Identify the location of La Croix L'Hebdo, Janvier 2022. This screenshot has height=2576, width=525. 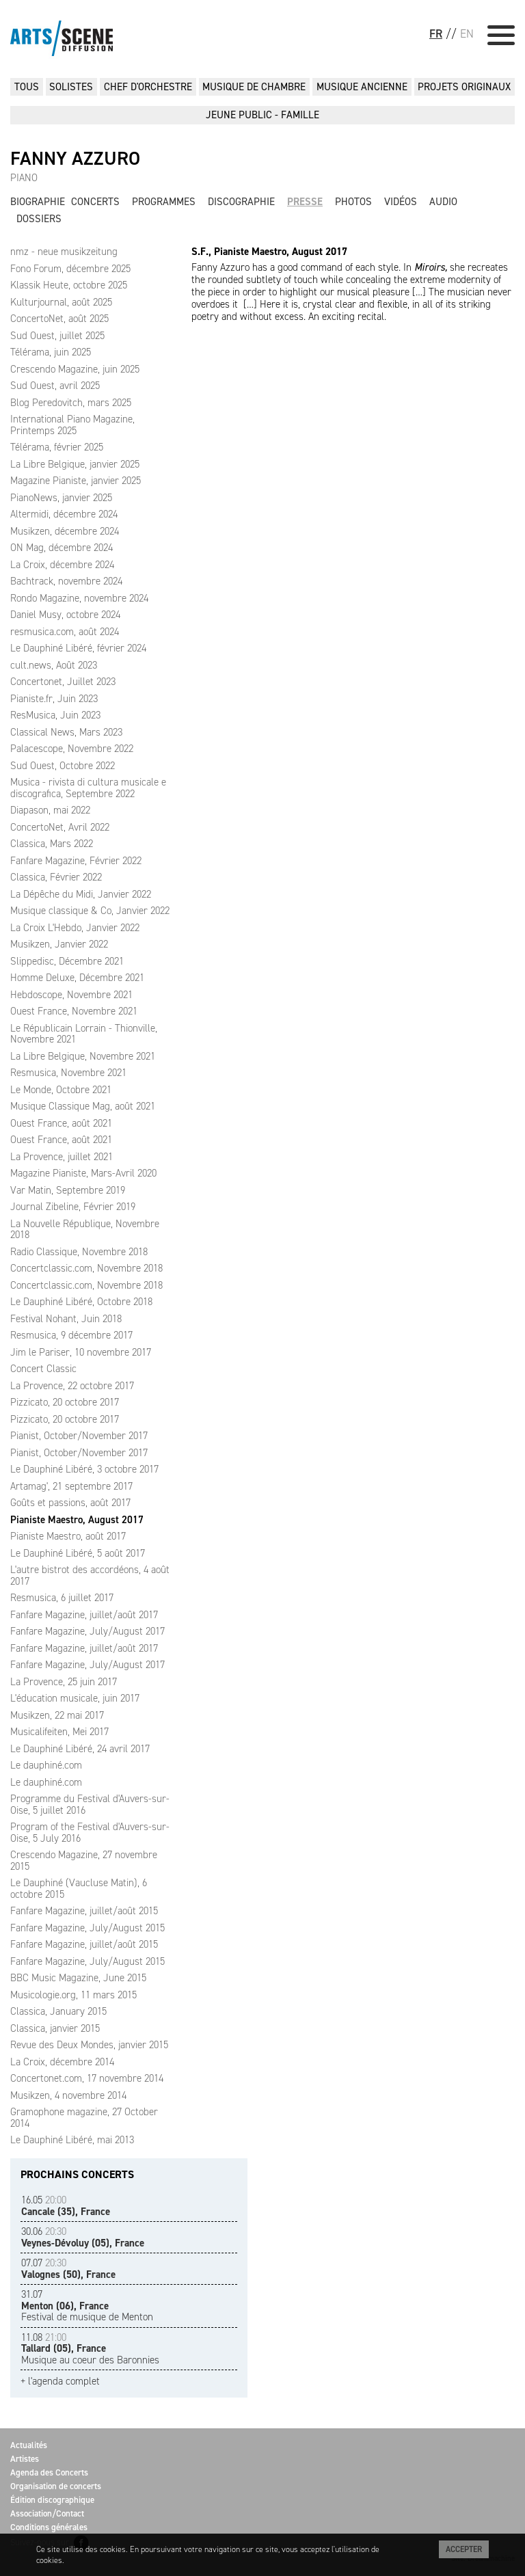
(74, 928).